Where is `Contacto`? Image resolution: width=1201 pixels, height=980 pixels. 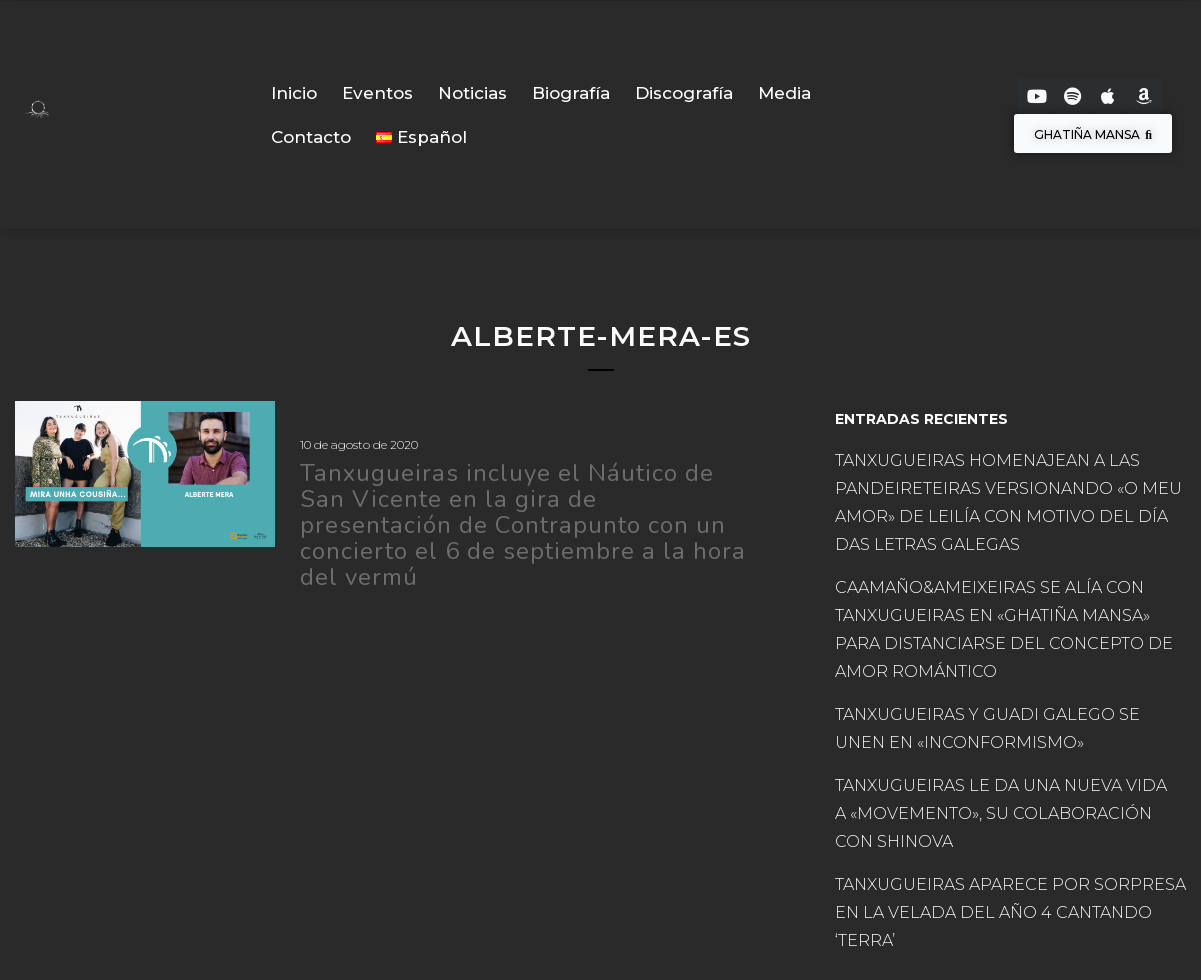
Contacto is located at coordinates (311, 137).